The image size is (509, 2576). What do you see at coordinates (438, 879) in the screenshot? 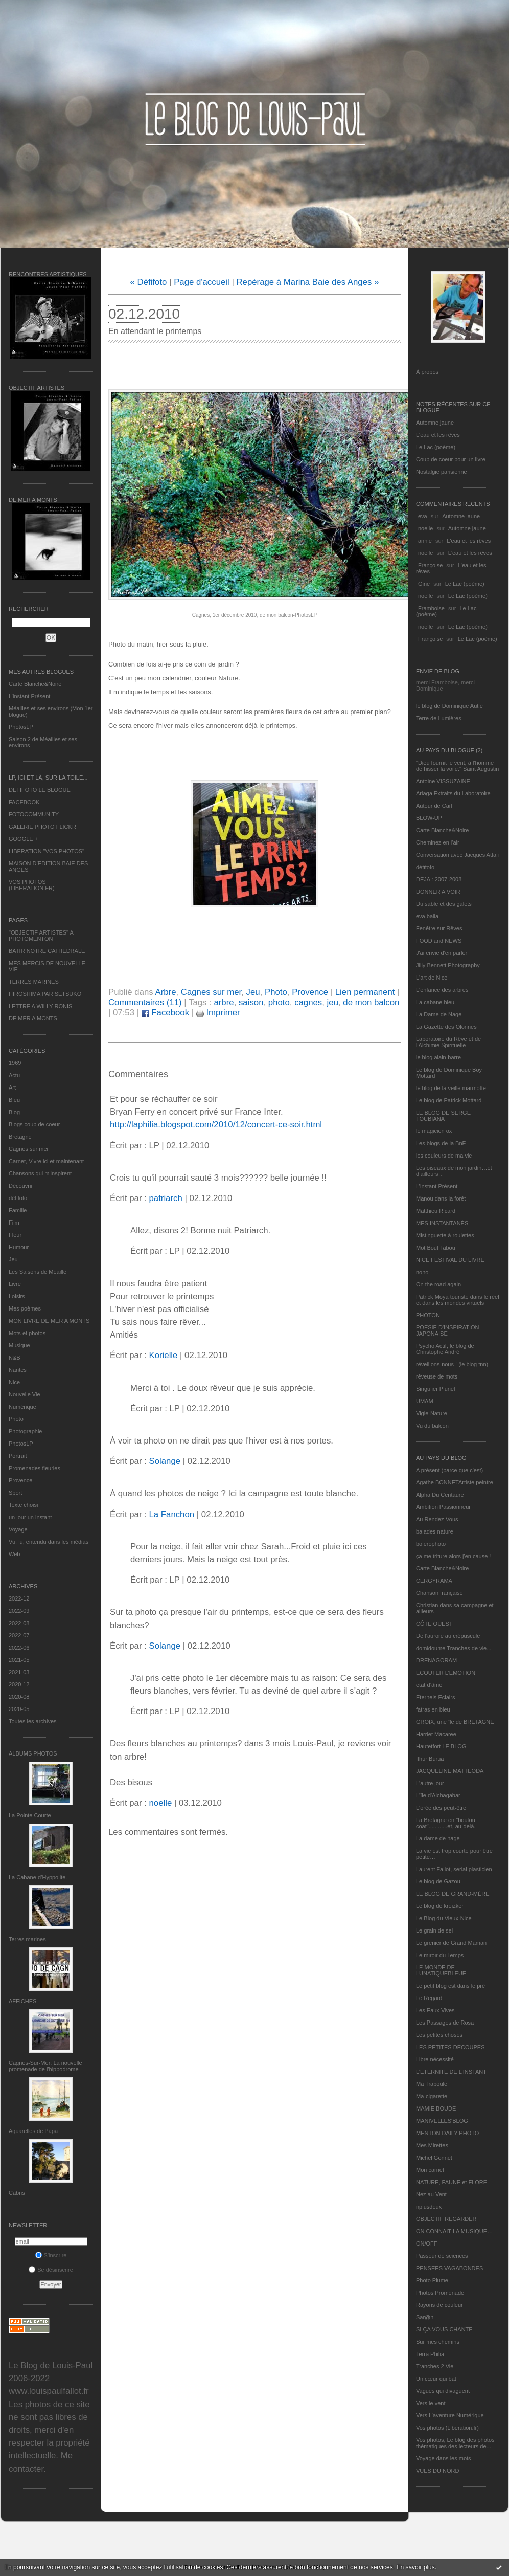
I see `DEJA : 2007-2008` at bounding box center [438, 879].